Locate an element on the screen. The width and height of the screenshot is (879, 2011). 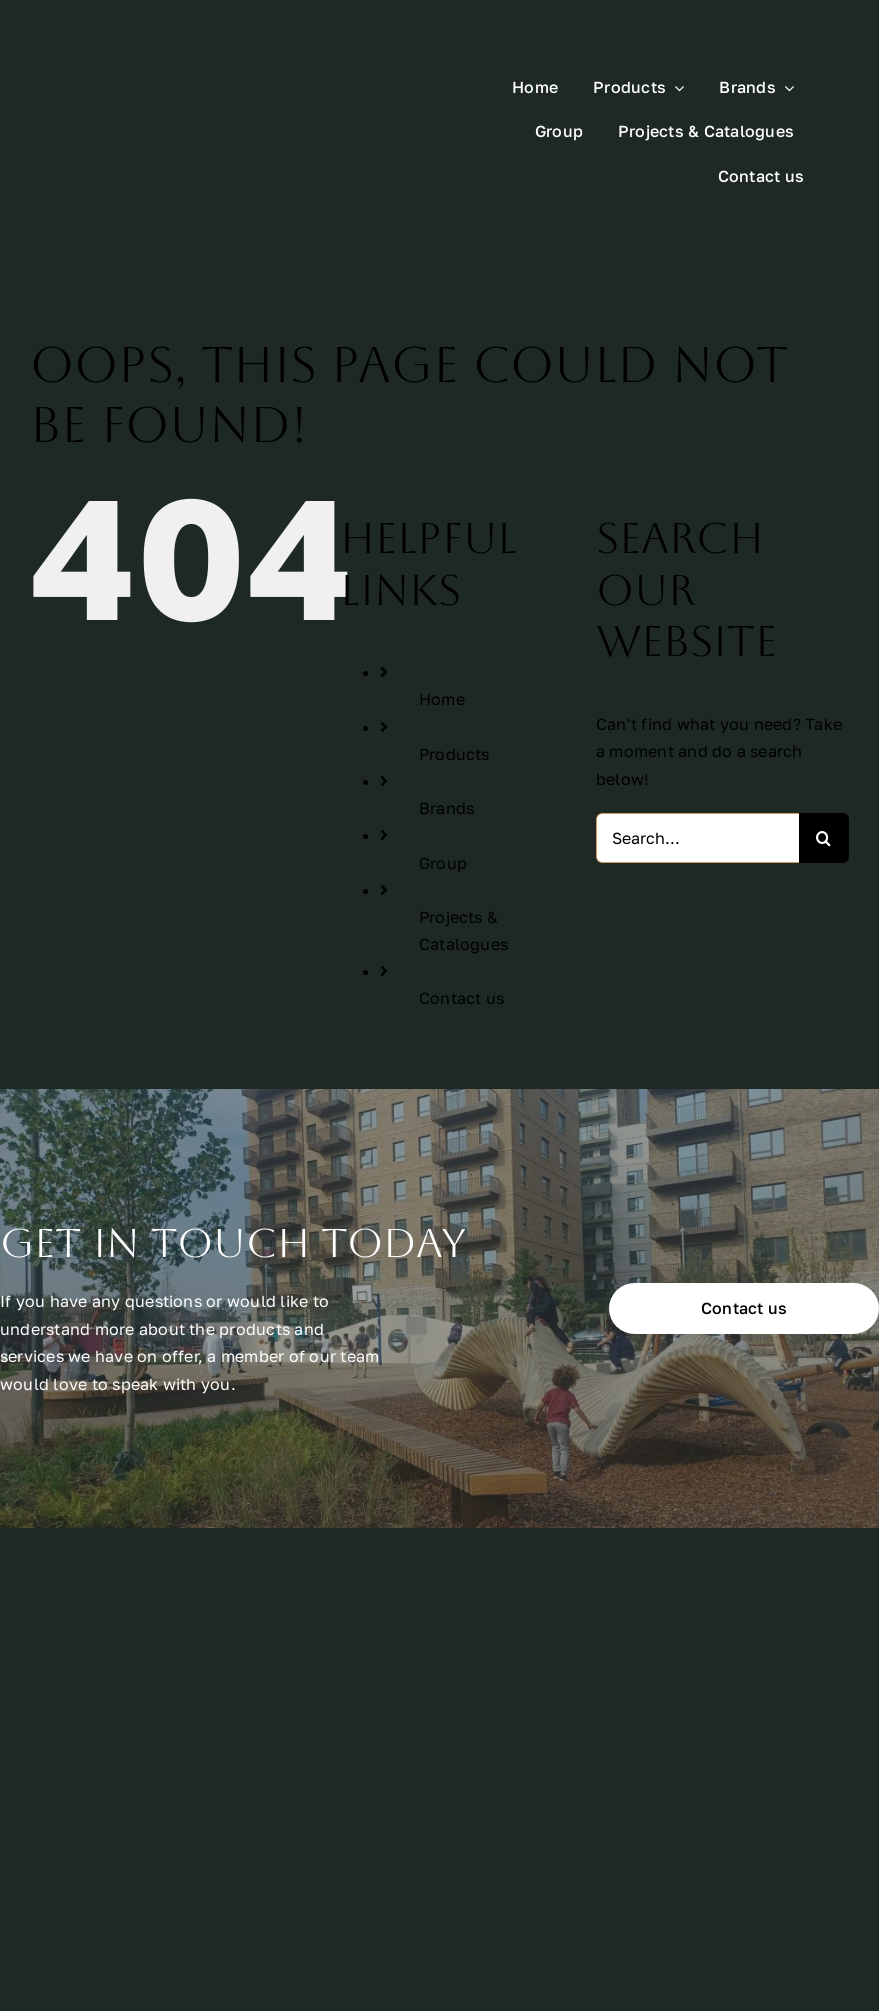
[Search] is located at coordinates (824, 770).